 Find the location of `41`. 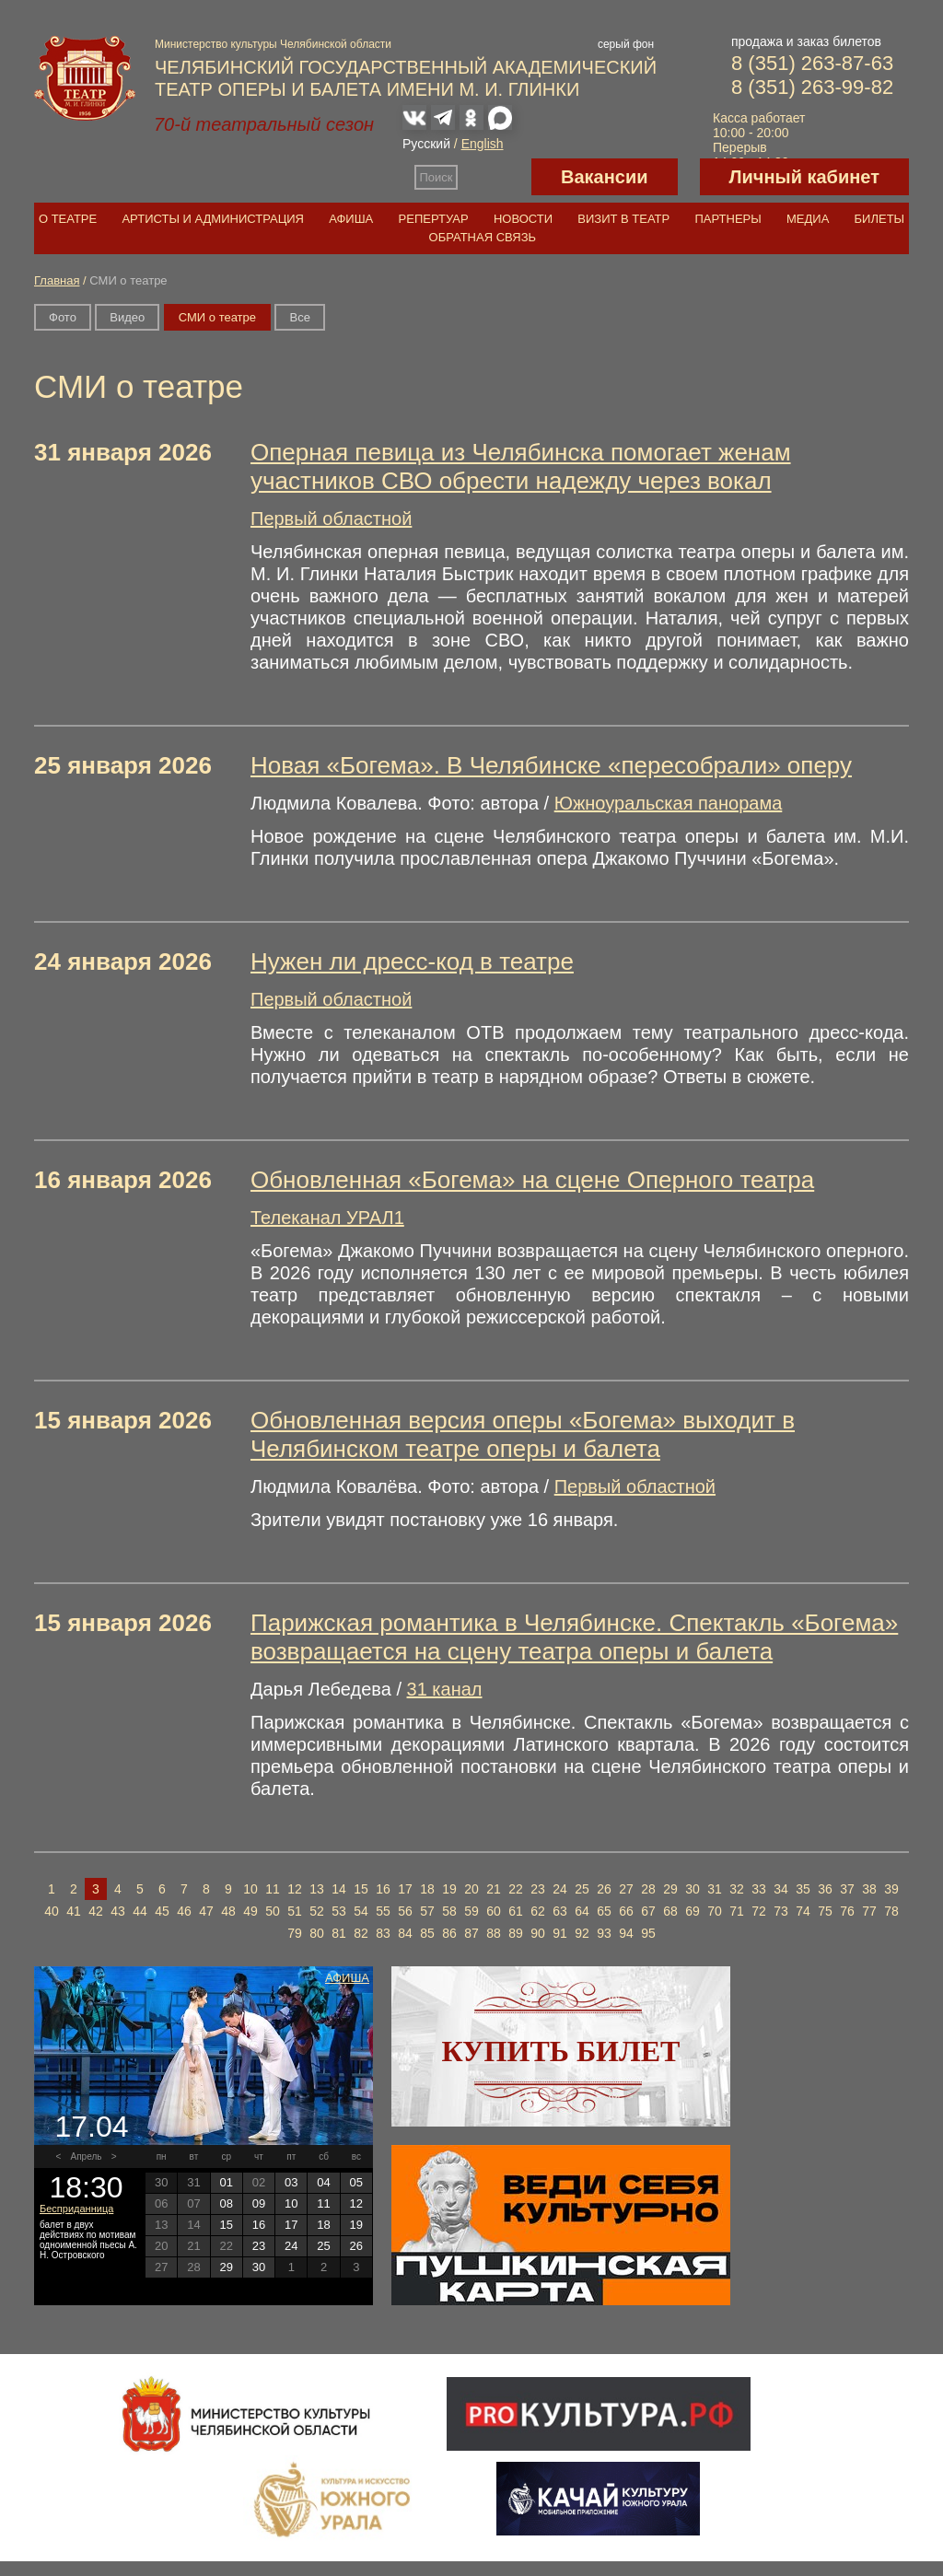

41 is located at coordinates (73, 1911).